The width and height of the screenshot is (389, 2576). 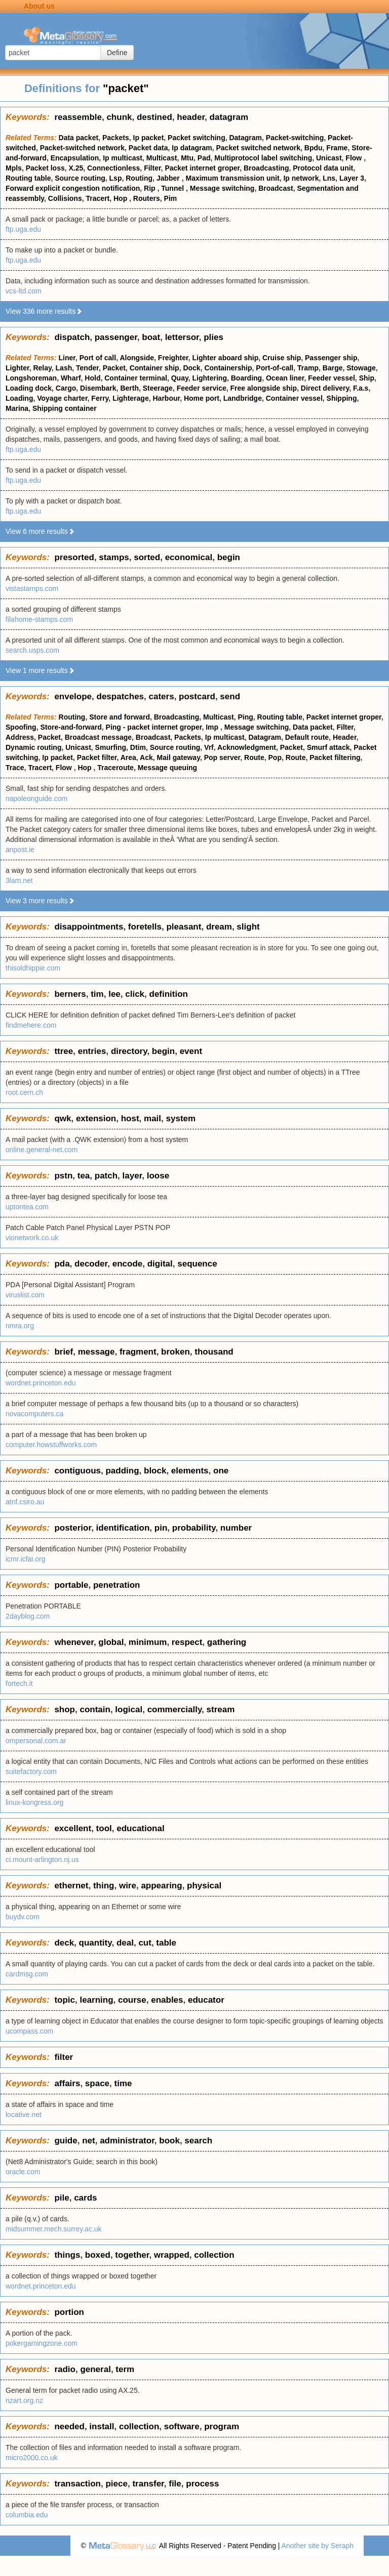 I want to click on About us, so click(x=39, y=6).